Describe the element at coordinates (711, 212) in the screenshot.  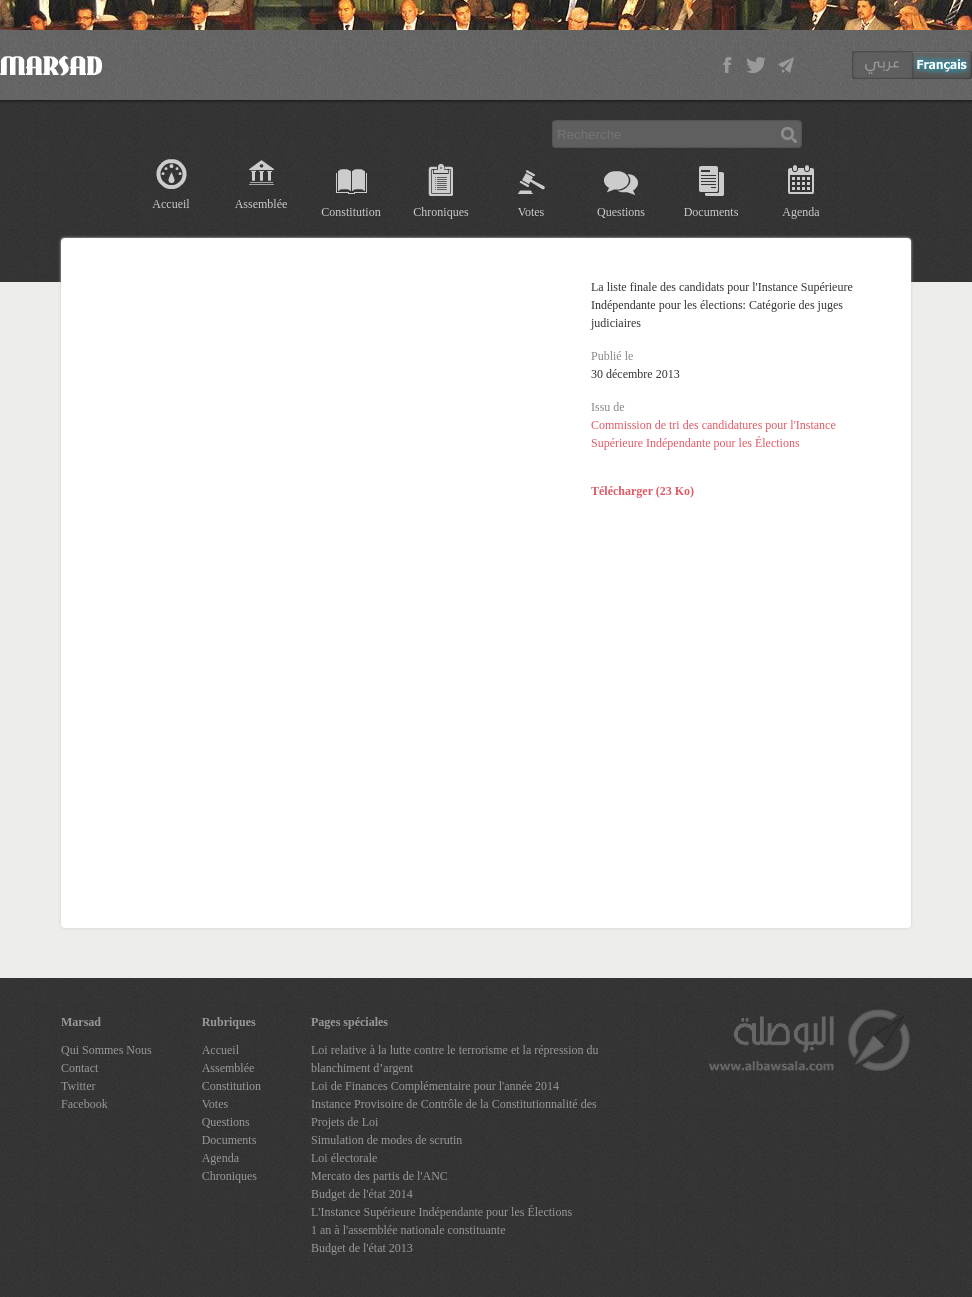
I see `Documents` at that location.